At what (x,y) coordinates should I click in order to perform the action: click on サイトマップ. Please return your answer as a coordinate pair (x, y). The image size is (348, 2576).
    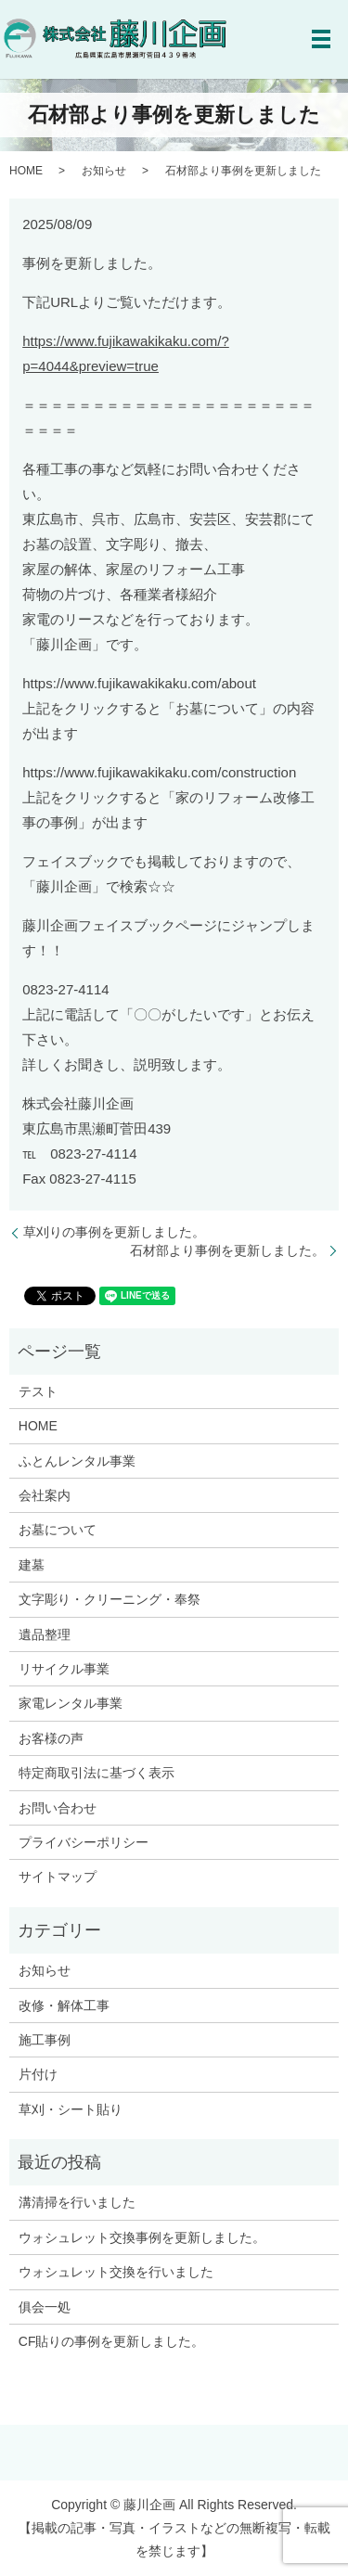
    Looking at the image, I should click on (58, 1876).